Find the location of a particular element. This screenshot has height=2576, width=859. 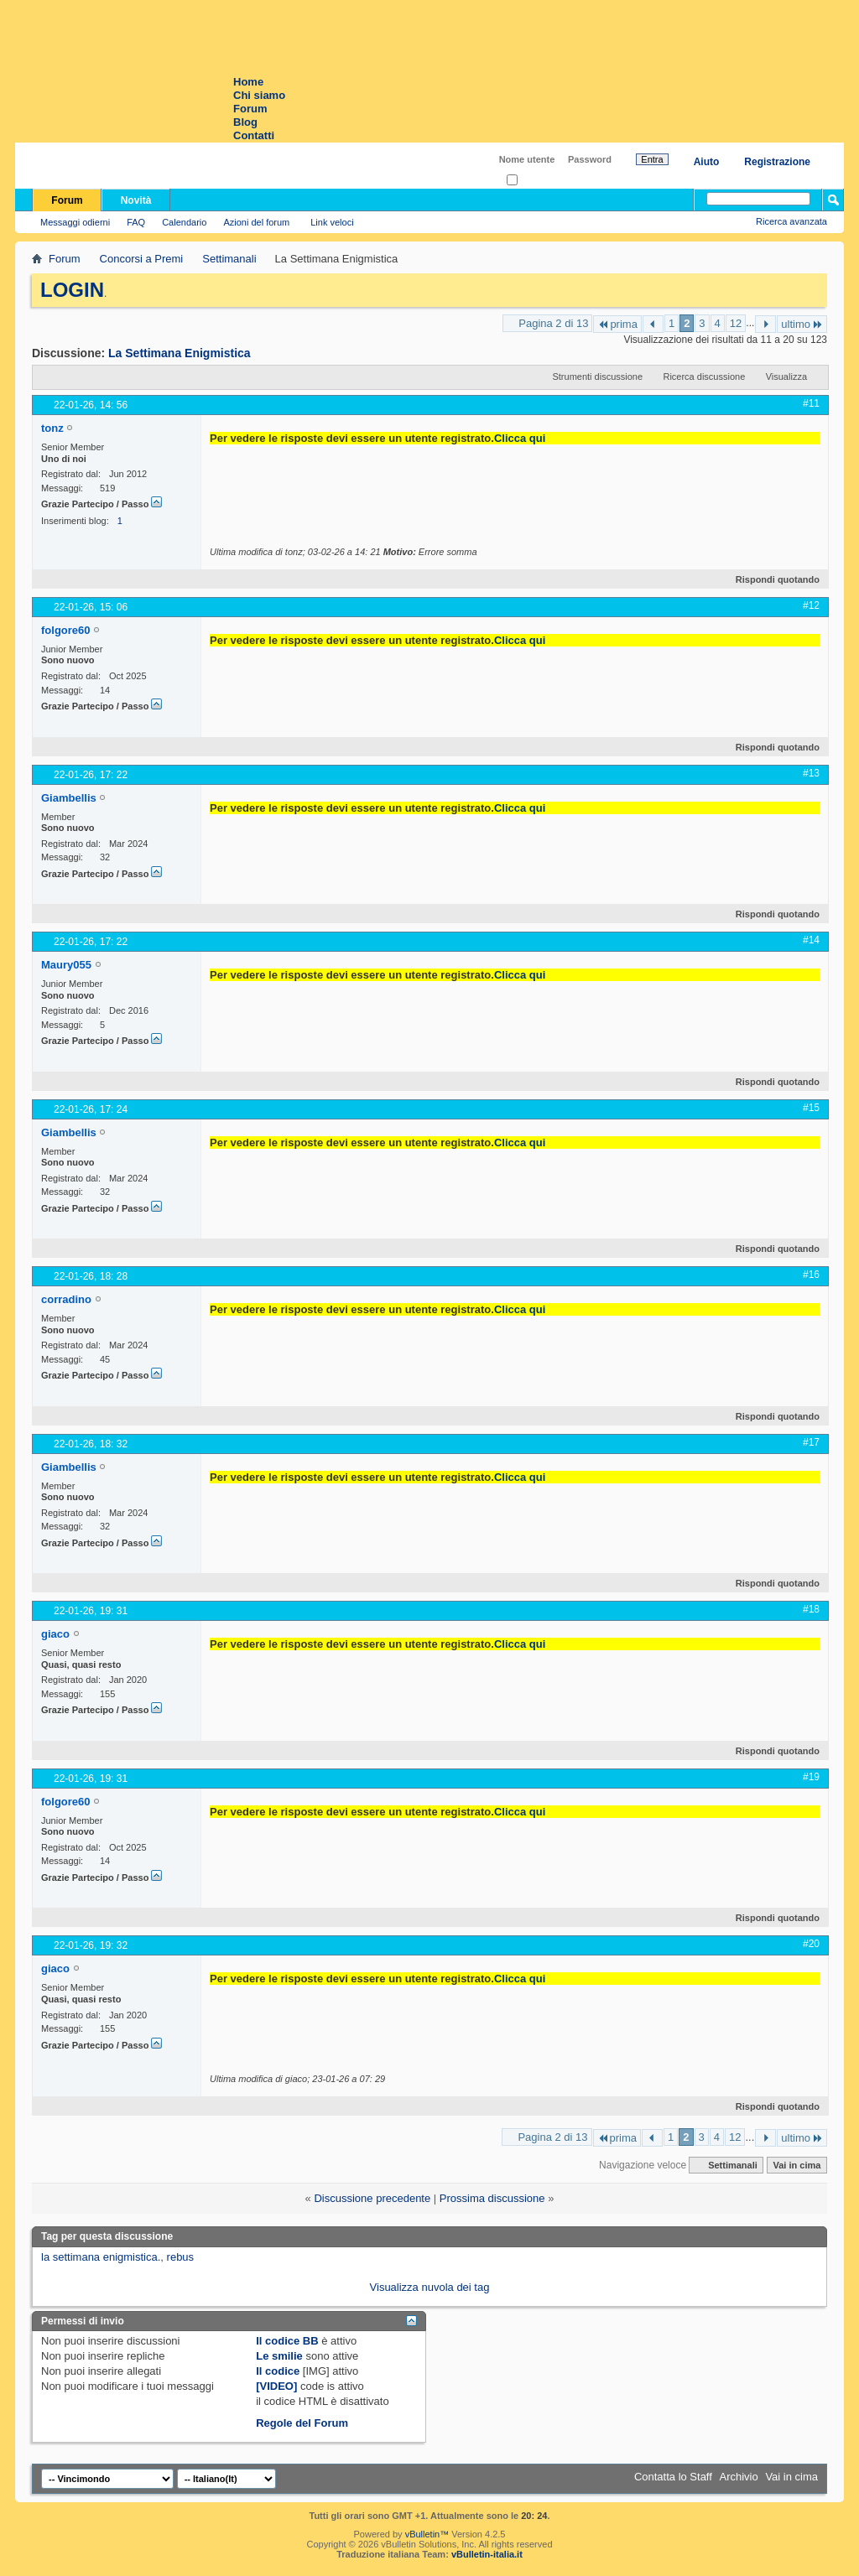

vBulletin-italia.it is located at coordinates (487, 2554).